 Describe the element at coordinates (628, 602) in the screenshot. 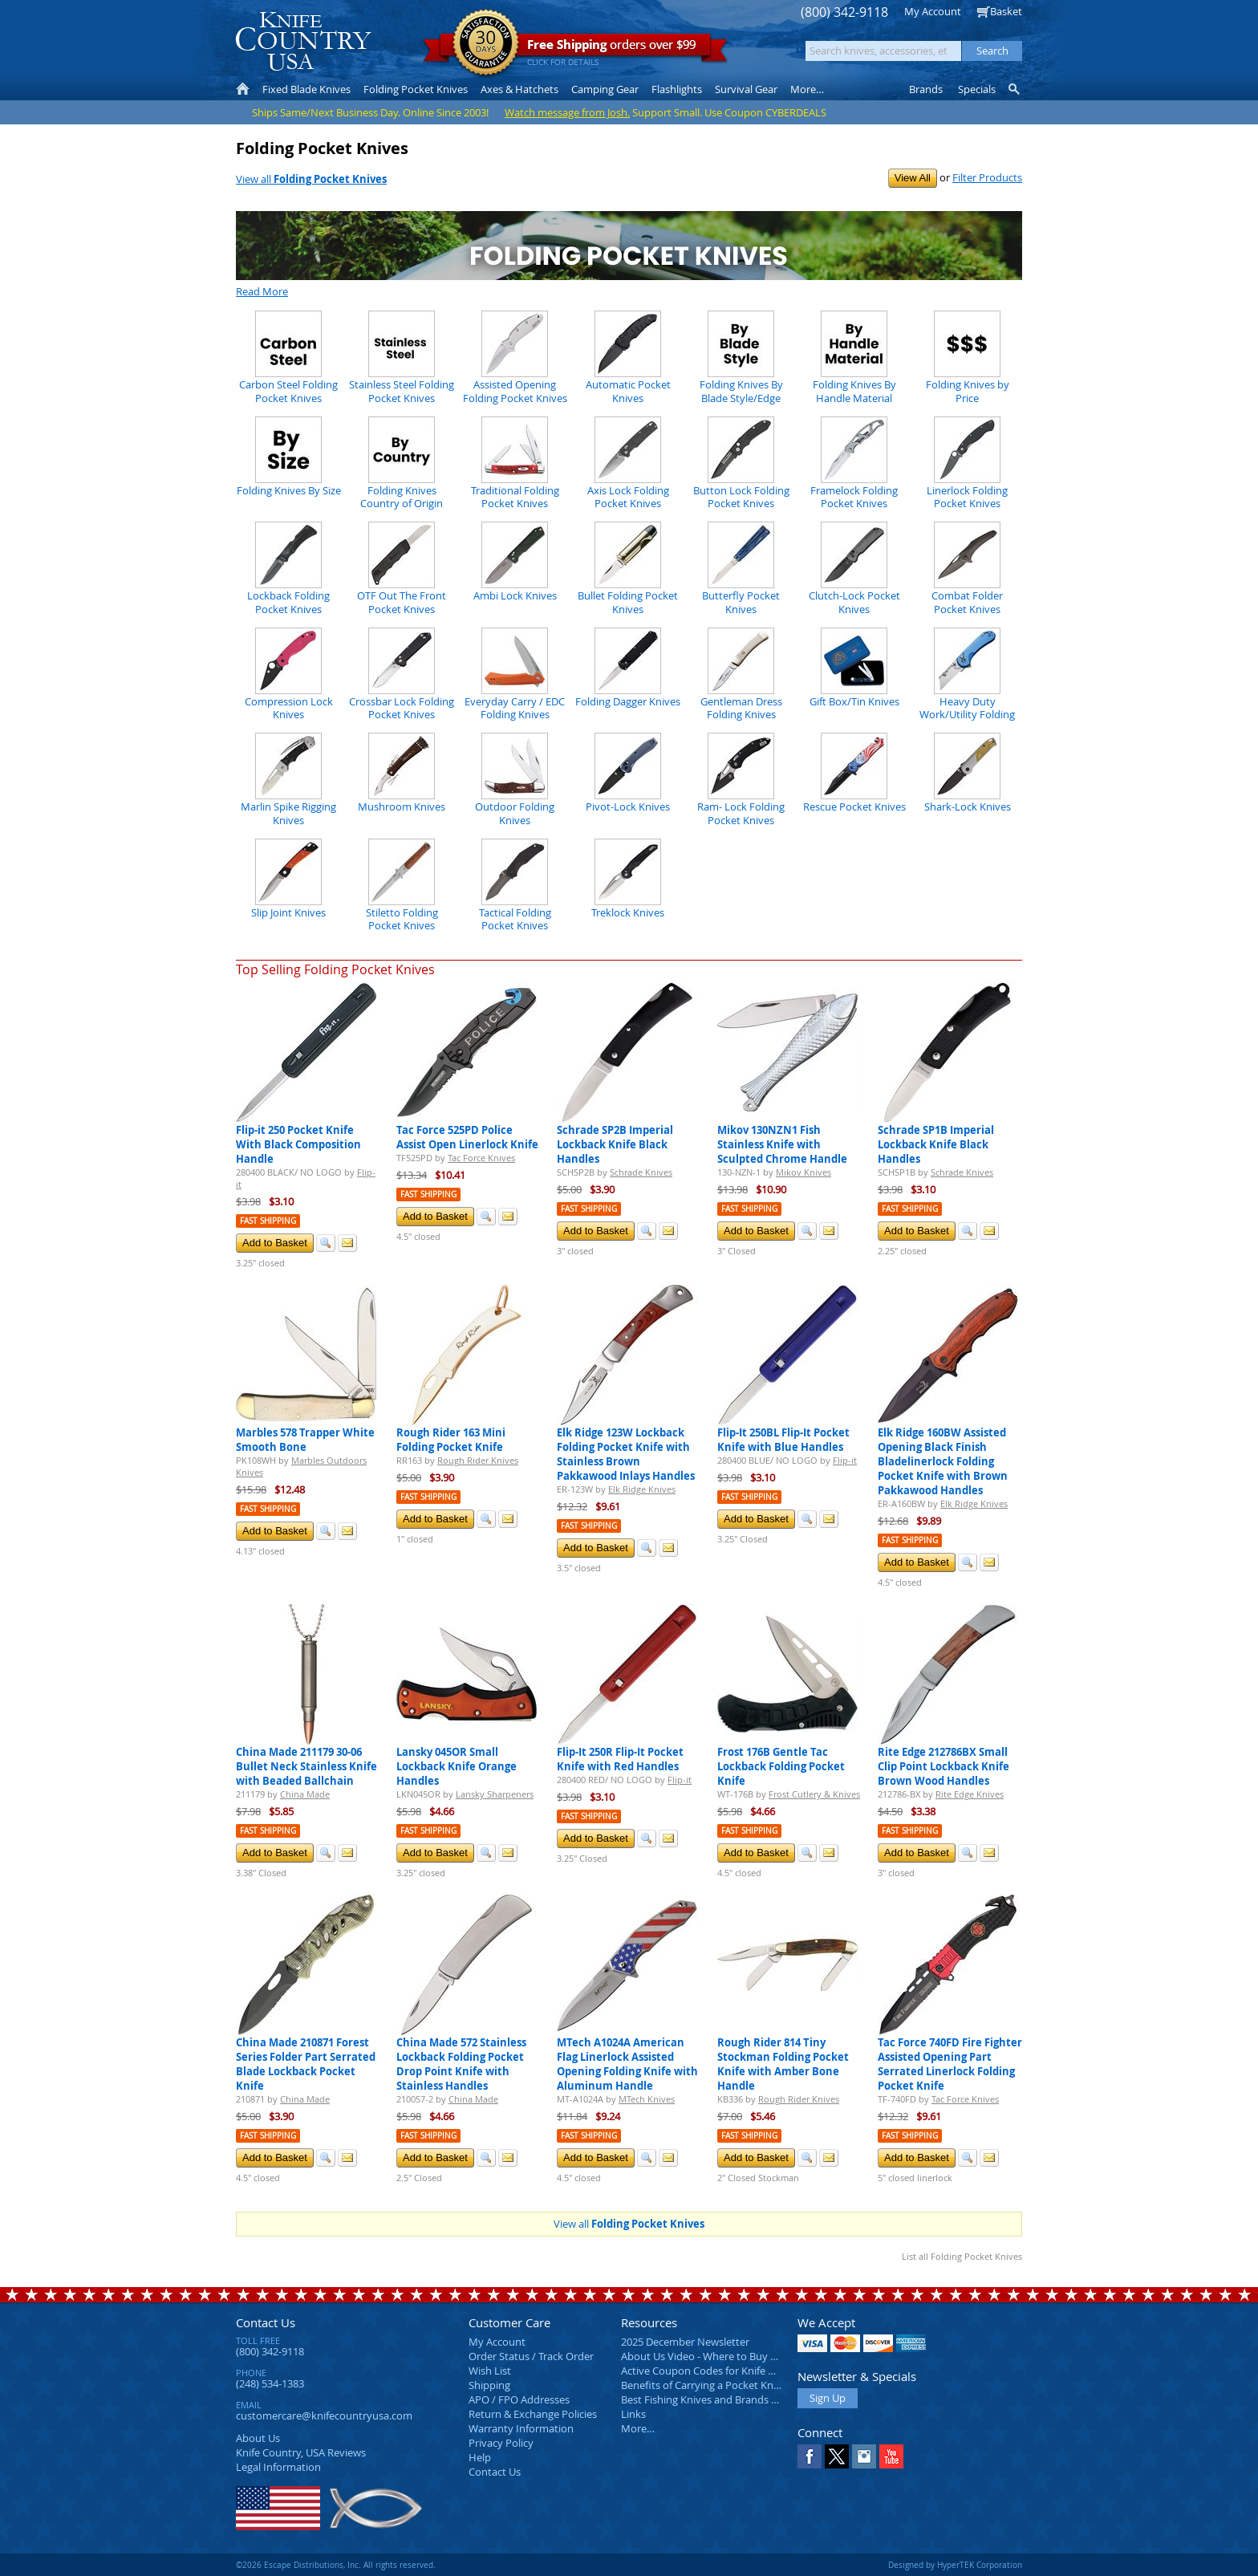

I see `Bullet Folding Pocket Knives` at that location.